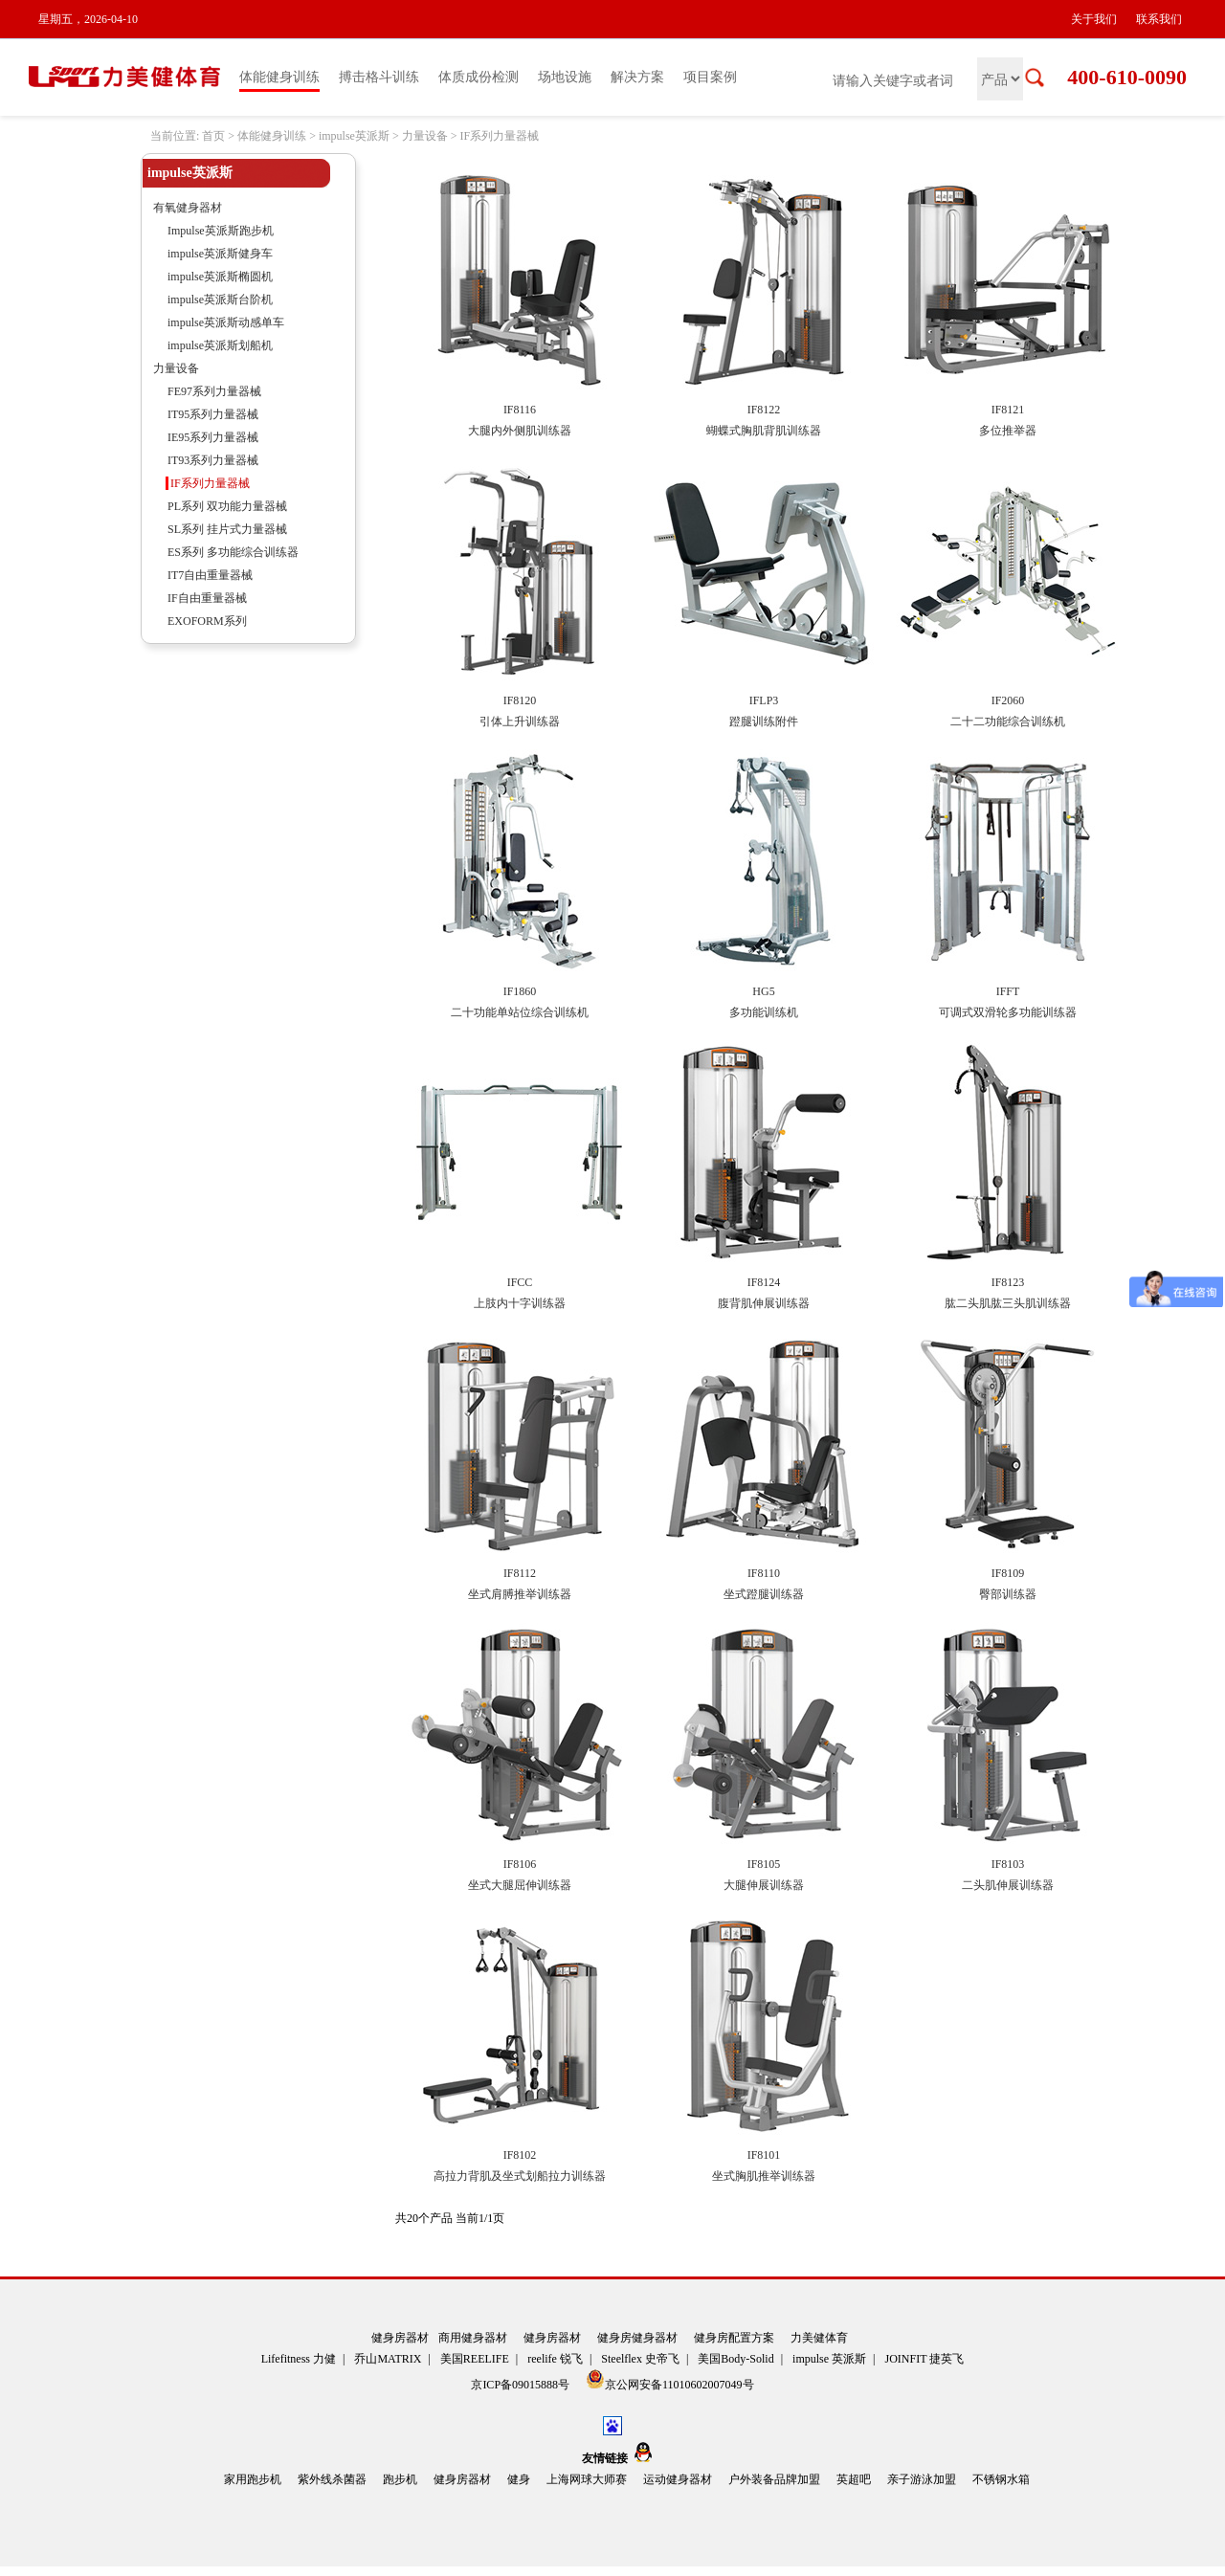  I want to click on impulse英派斯健身车, so click(220, 253).